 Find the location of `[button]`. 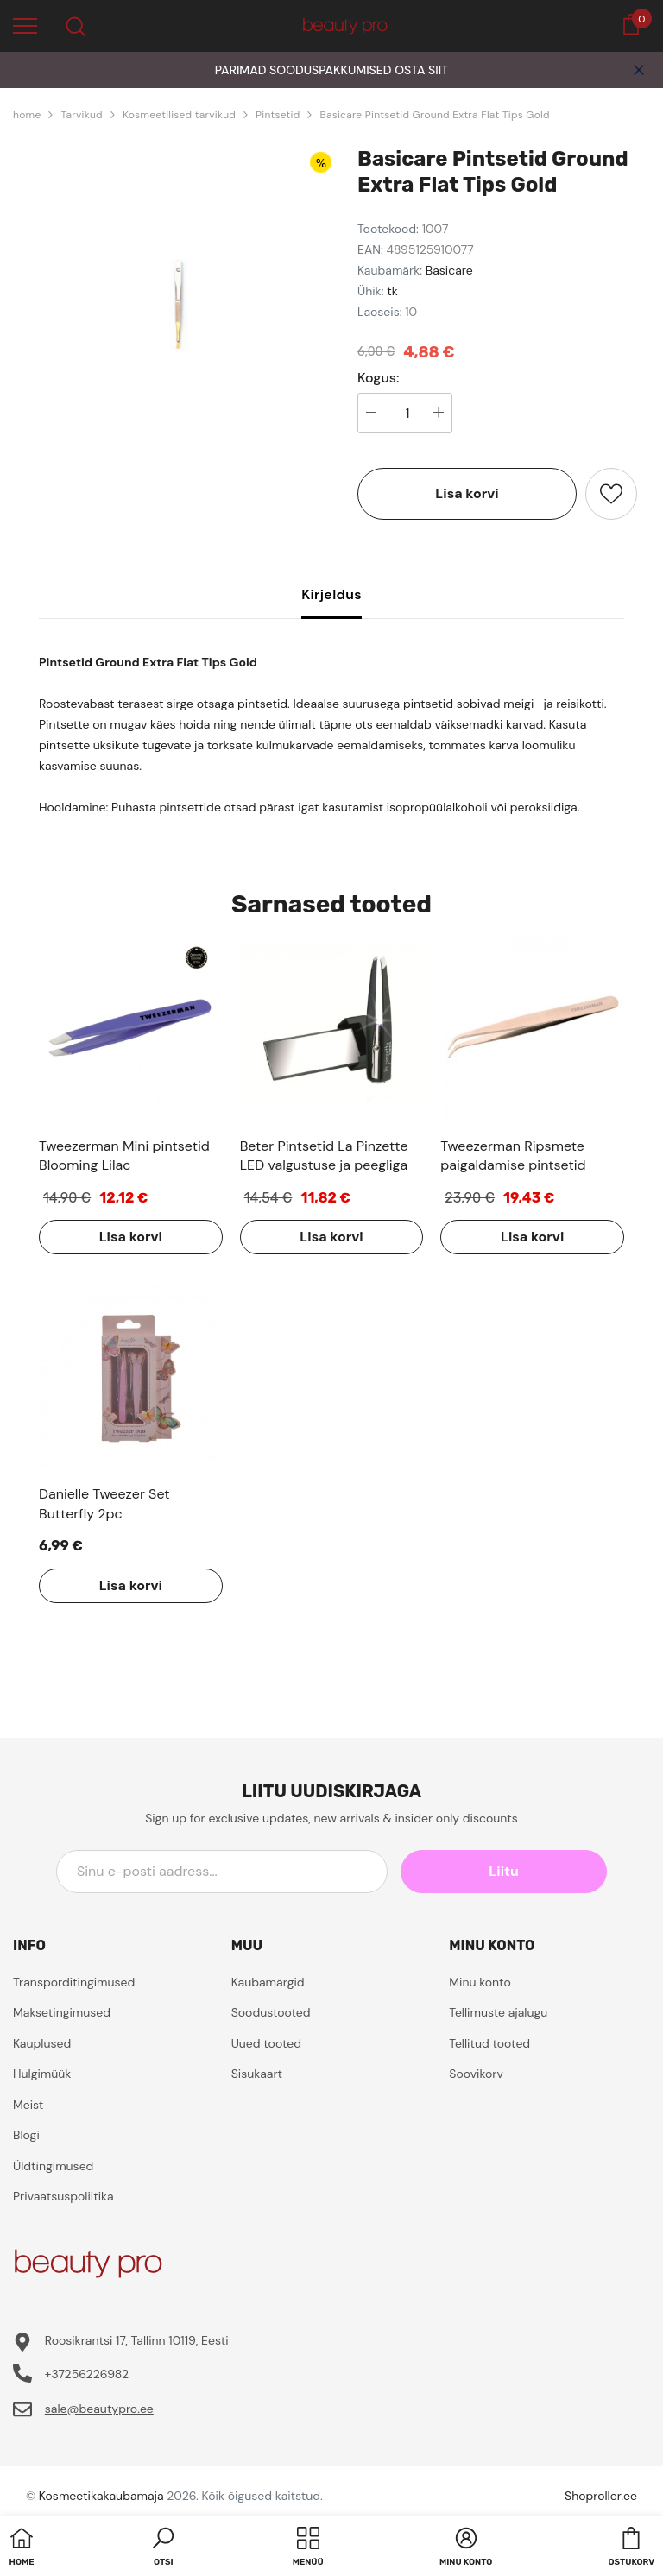

[button] is located at coordinates (163, 2548).